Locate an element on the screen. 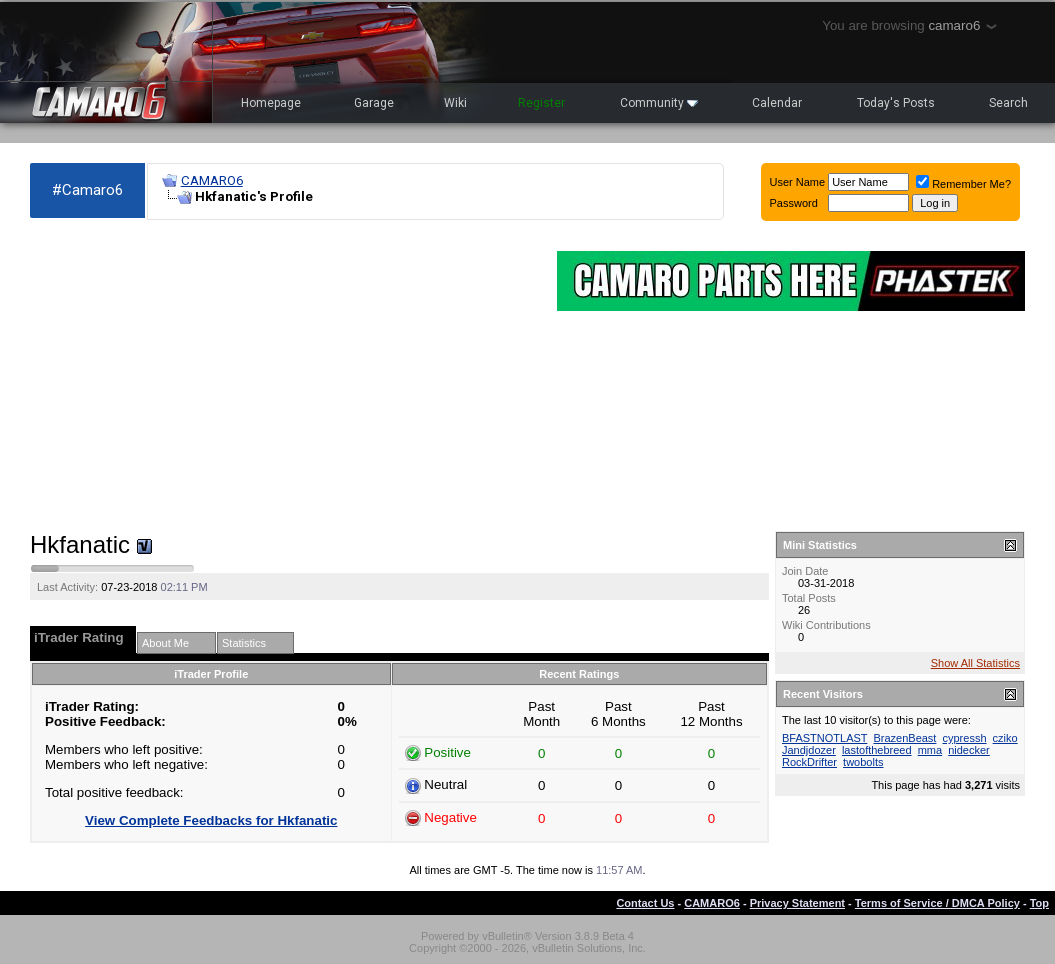 The image size is (1055, 964). cziko is located at coordinates (1005, 738).